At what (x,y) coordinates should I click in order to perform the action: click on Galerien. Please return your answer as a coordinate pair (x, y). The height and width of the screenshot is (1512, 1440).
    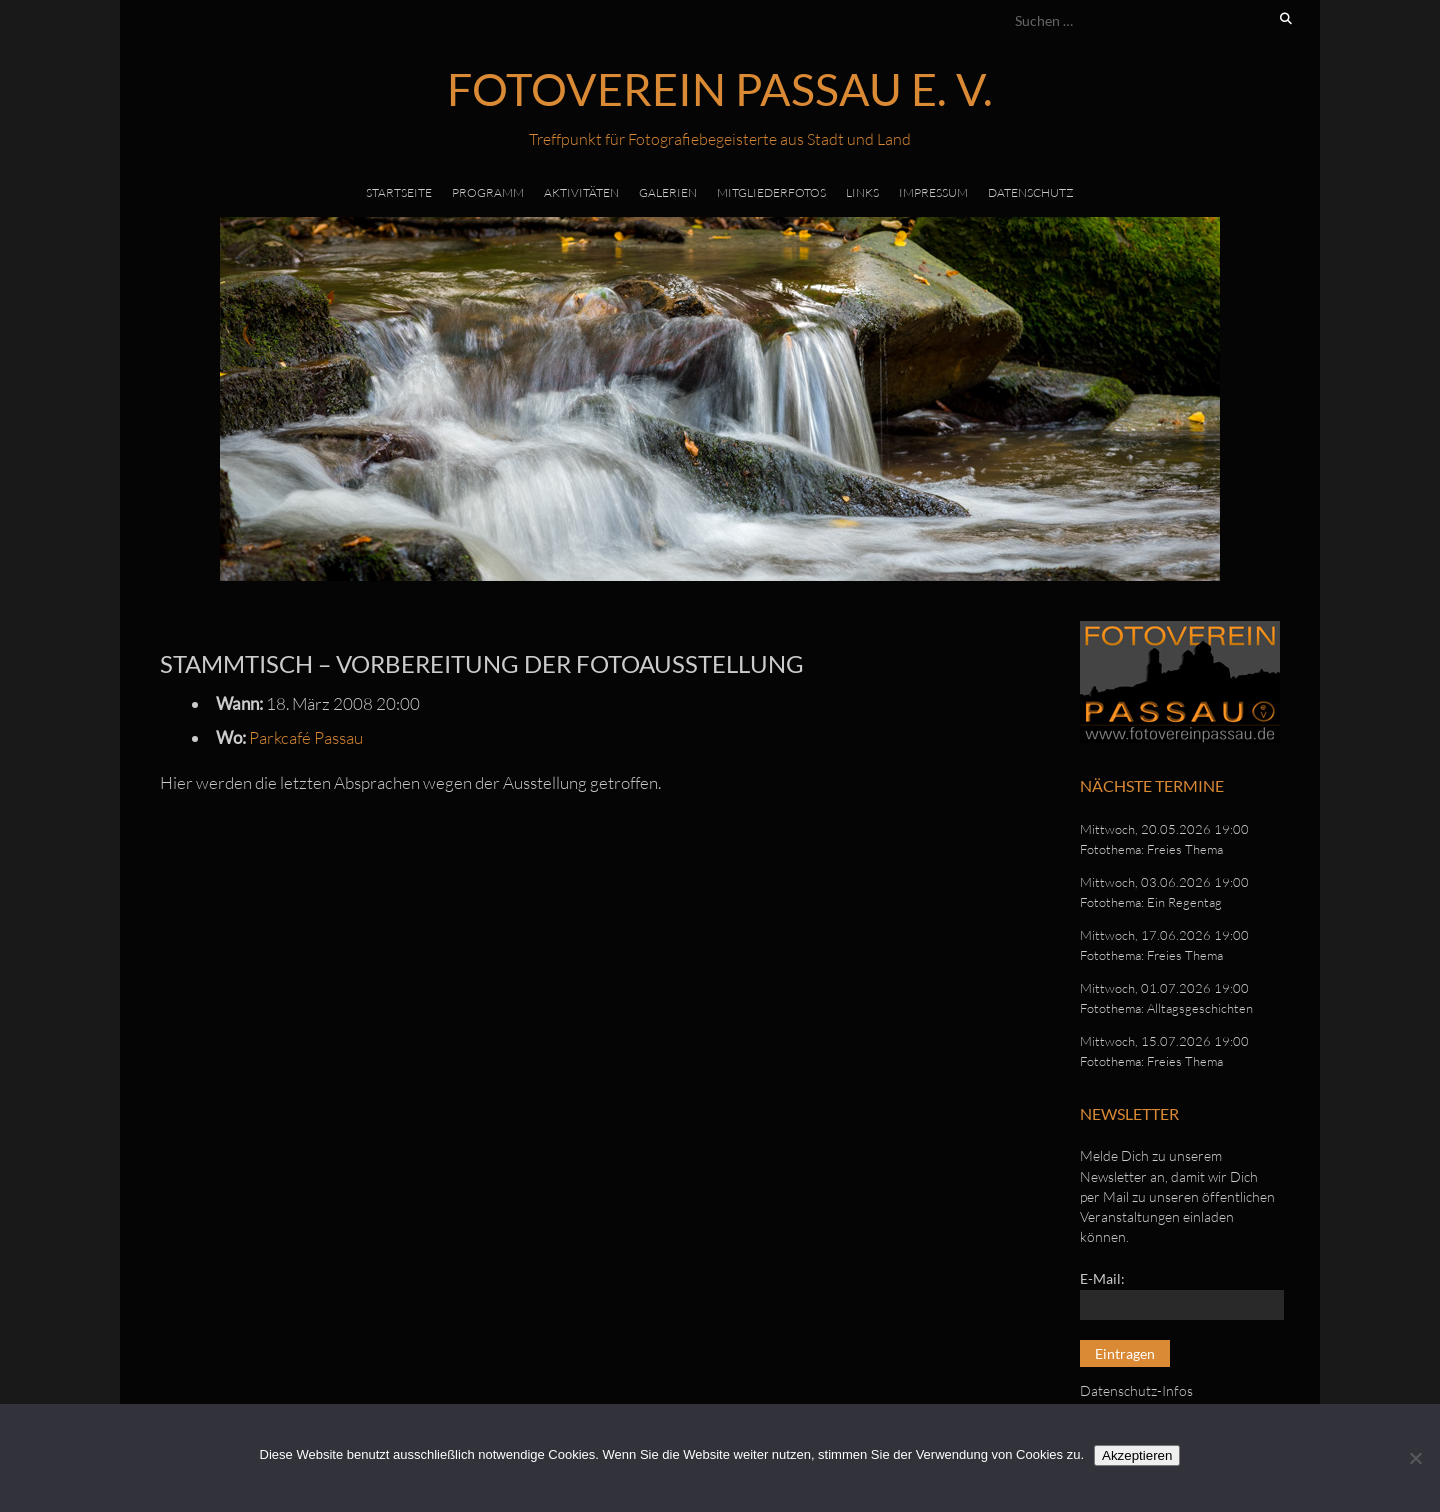
    Looking at the image, I should click on (668, 192).